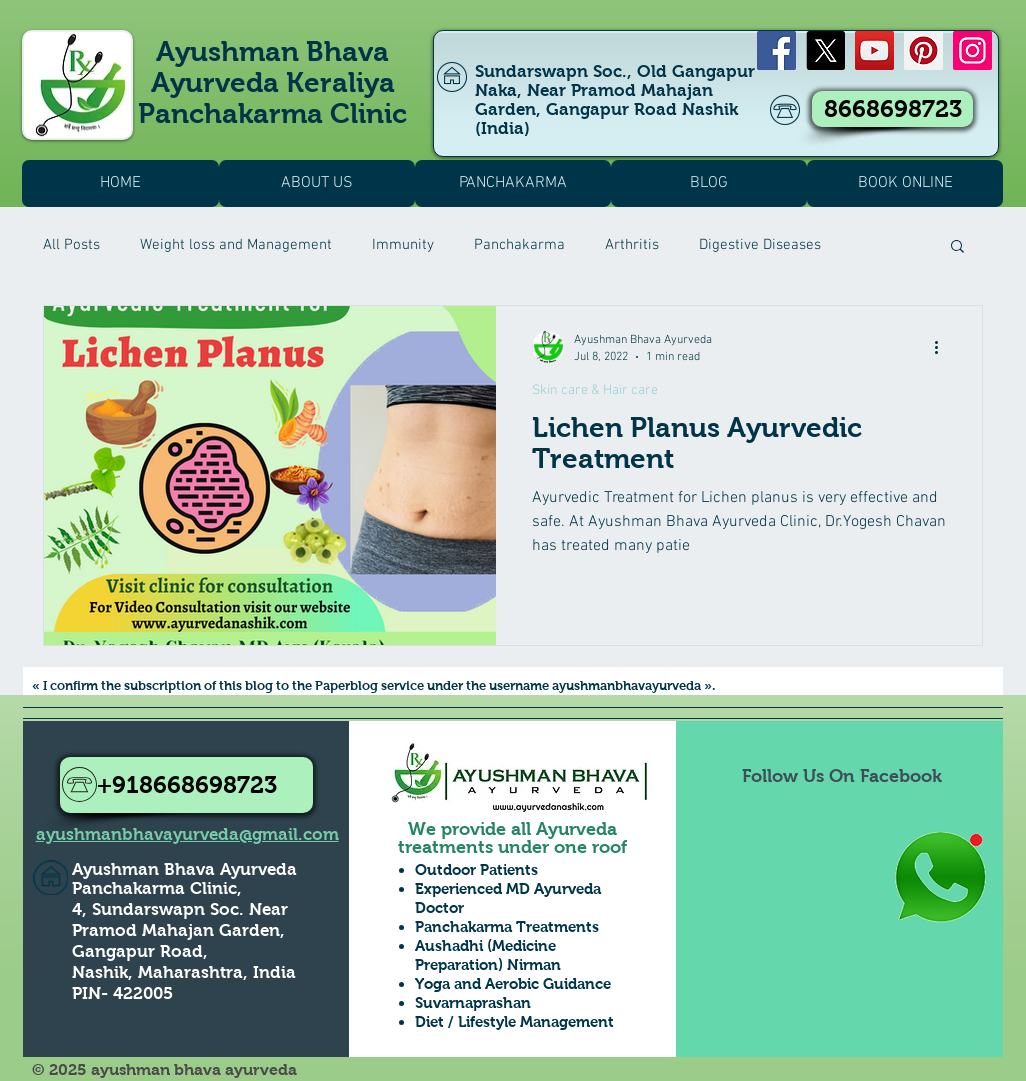  I want to click on Weight loss and Management, so click(236, 245).